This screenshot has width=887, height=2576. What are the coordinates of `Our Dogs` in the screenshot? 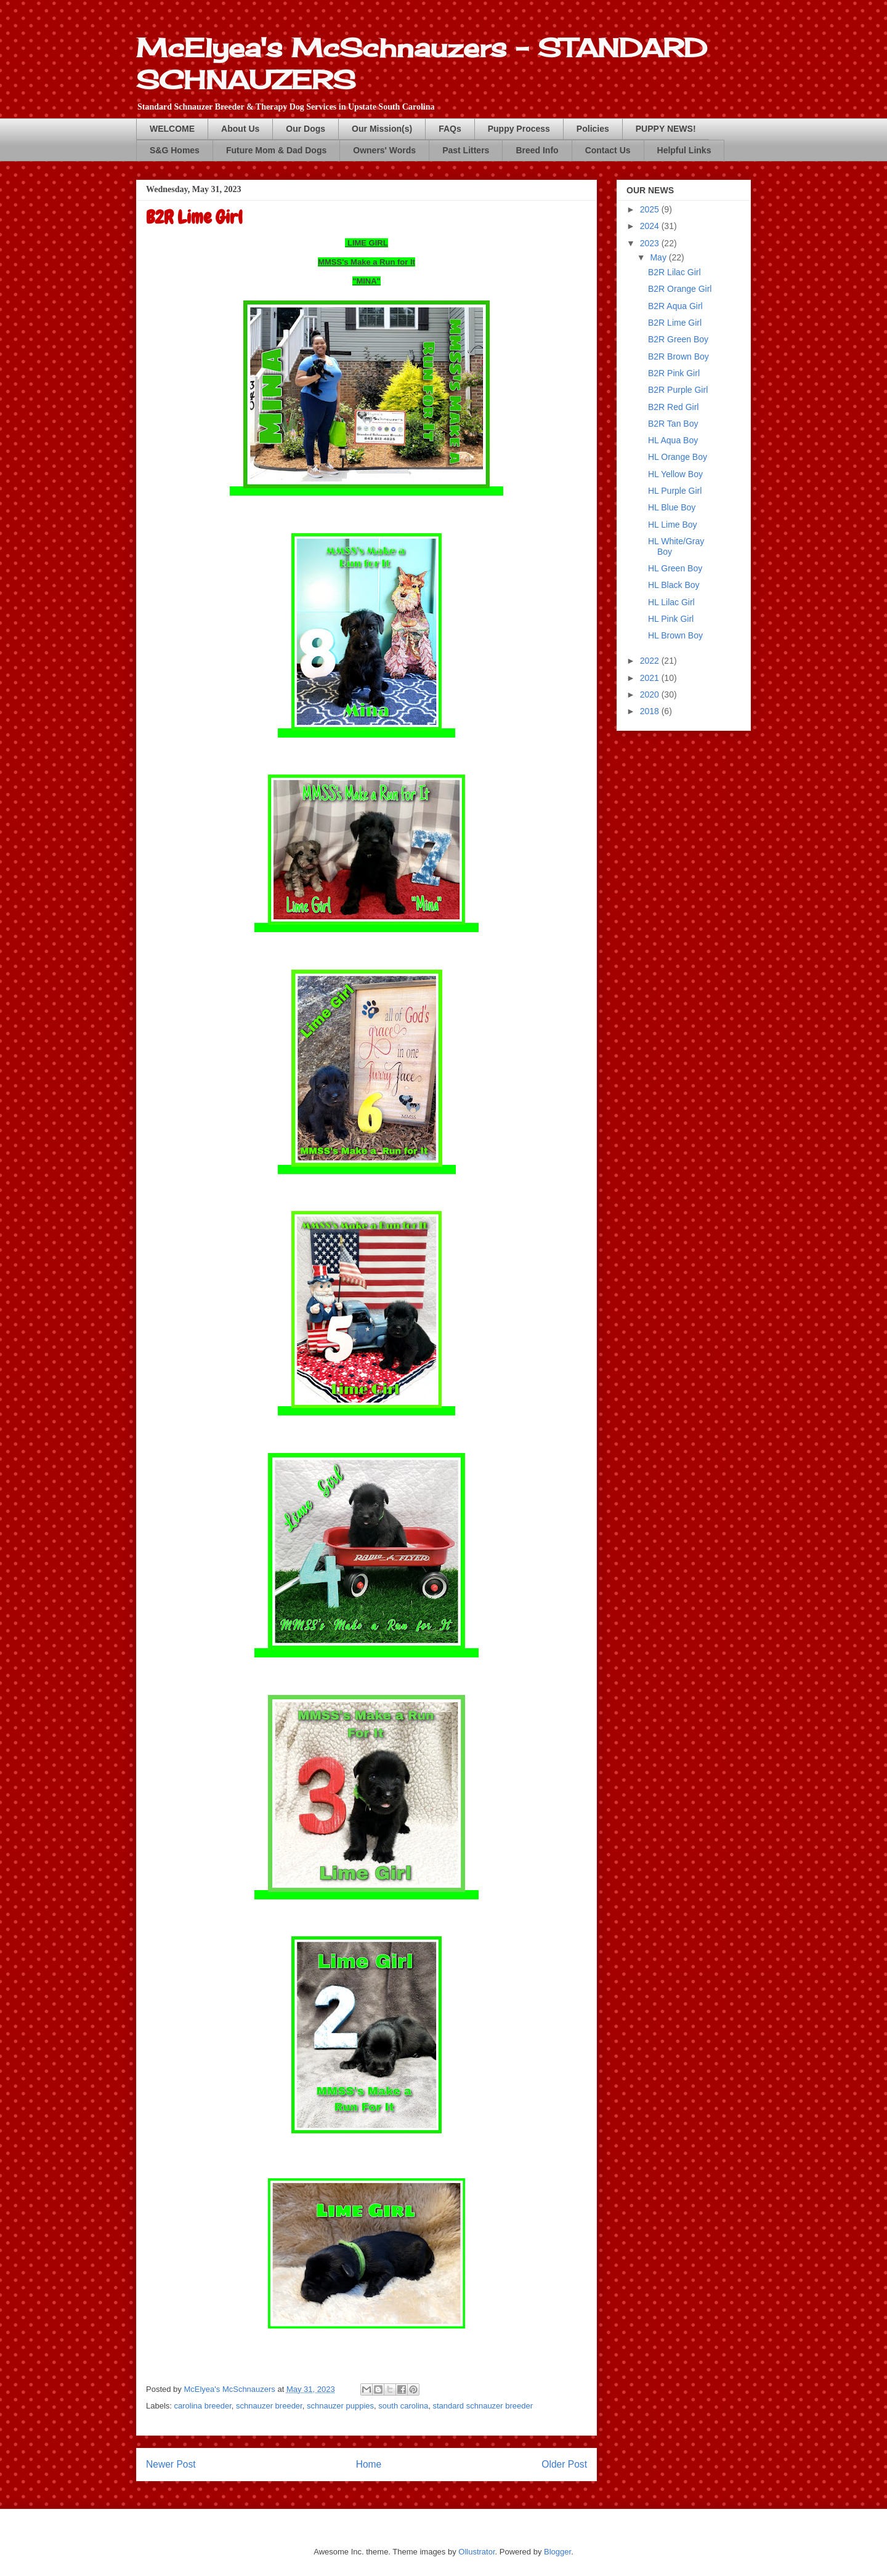 It's located at (305, 129).